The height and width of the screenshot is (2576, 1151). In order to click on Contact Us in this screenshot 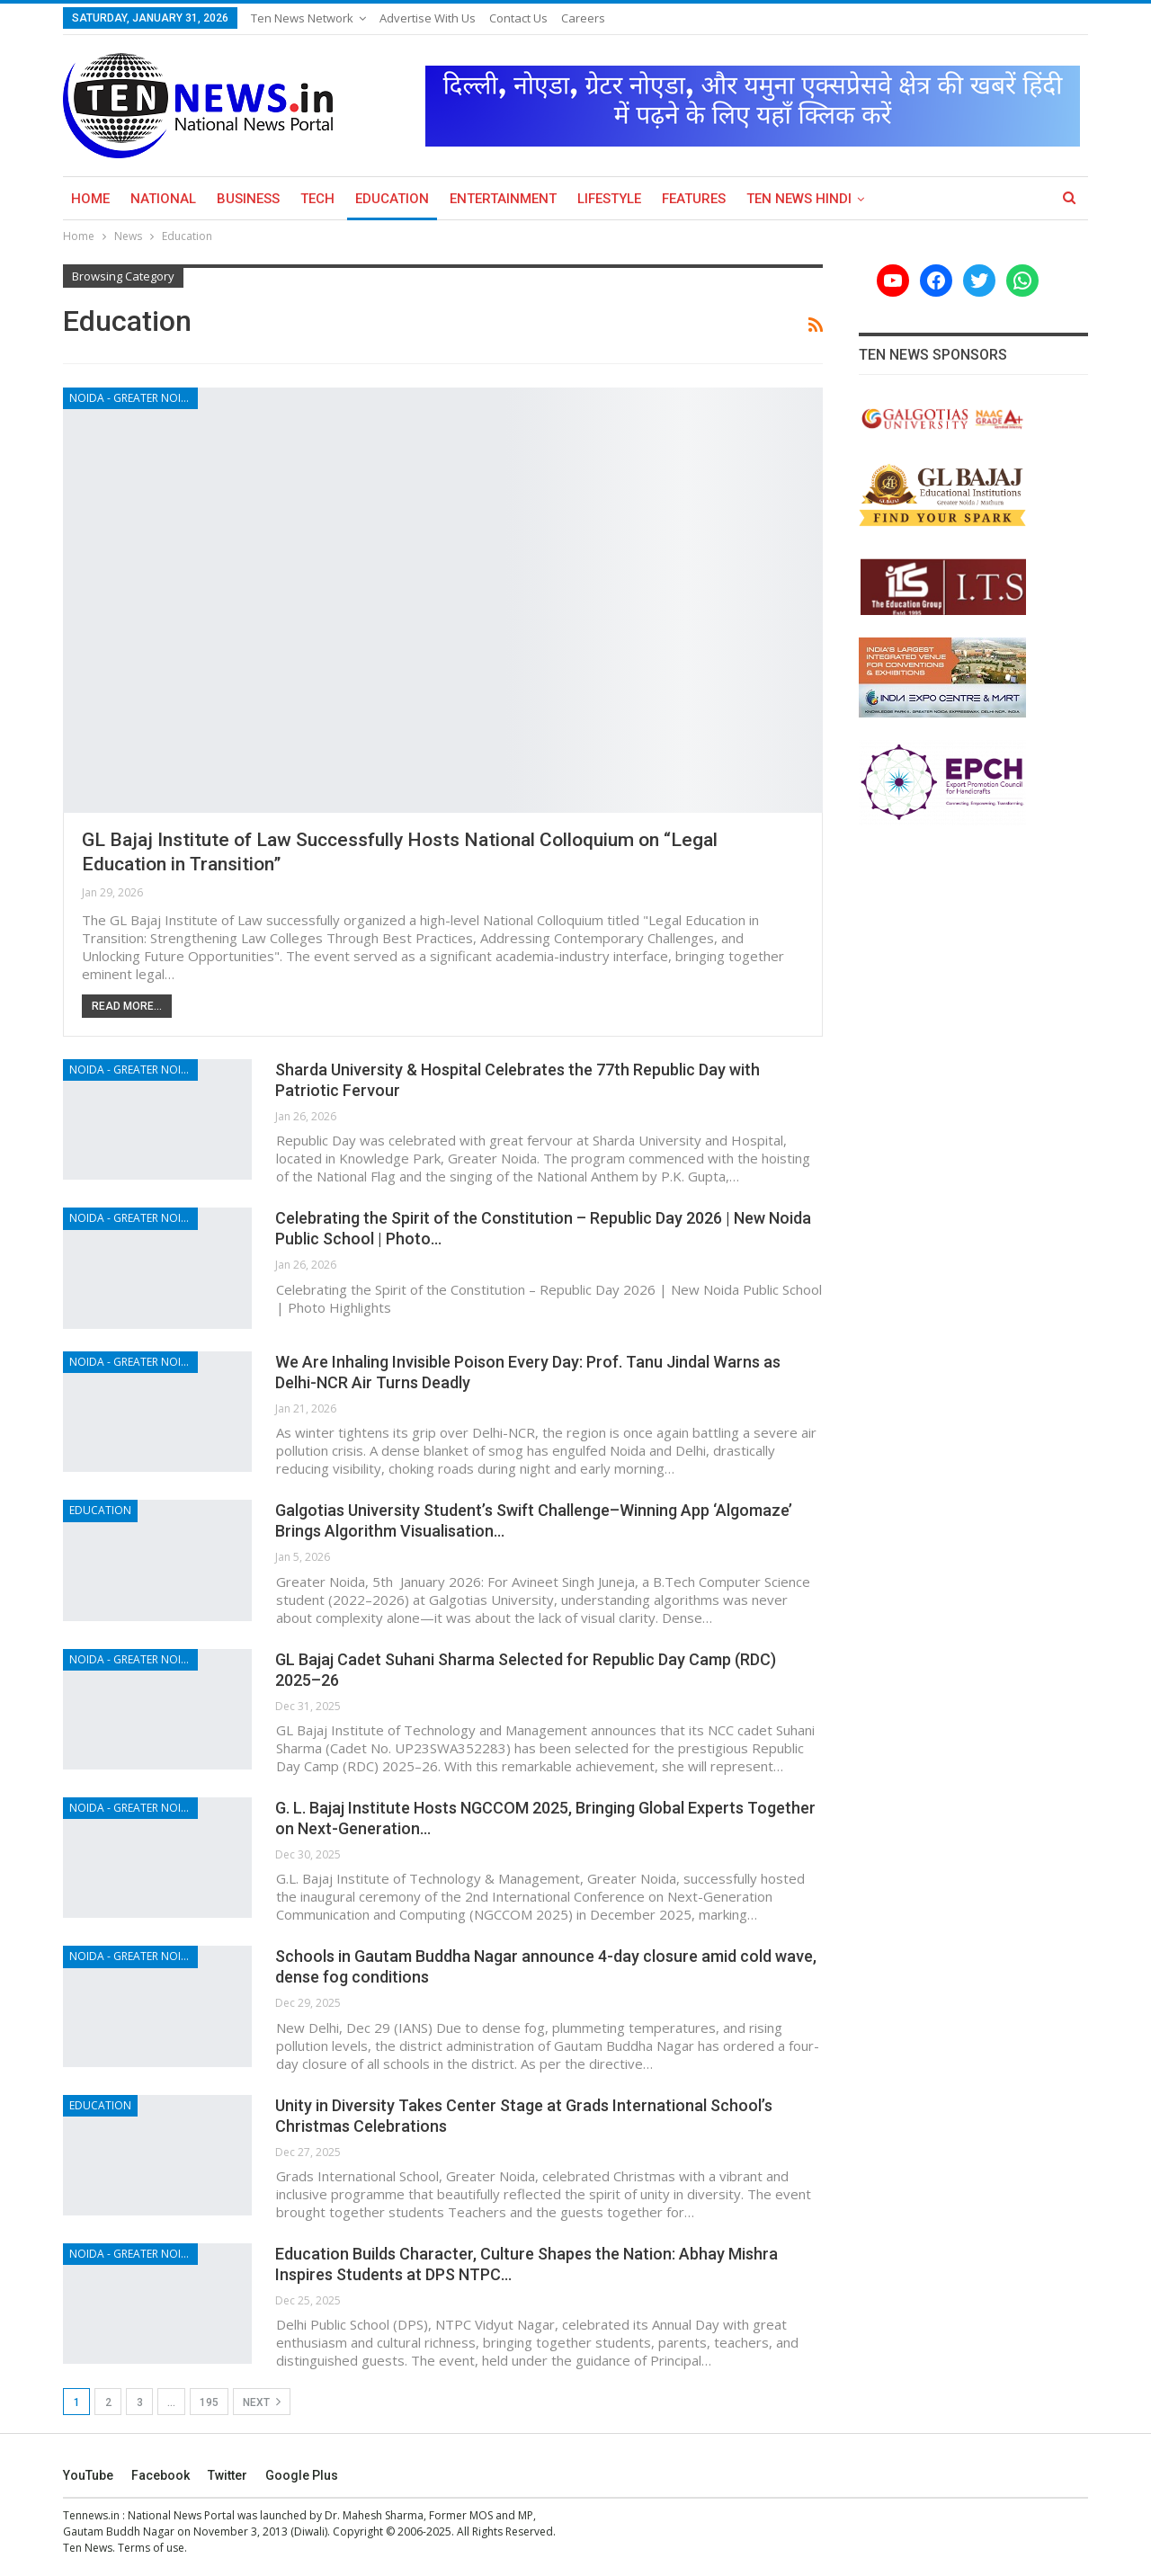, I will do `click(518, 18)`.